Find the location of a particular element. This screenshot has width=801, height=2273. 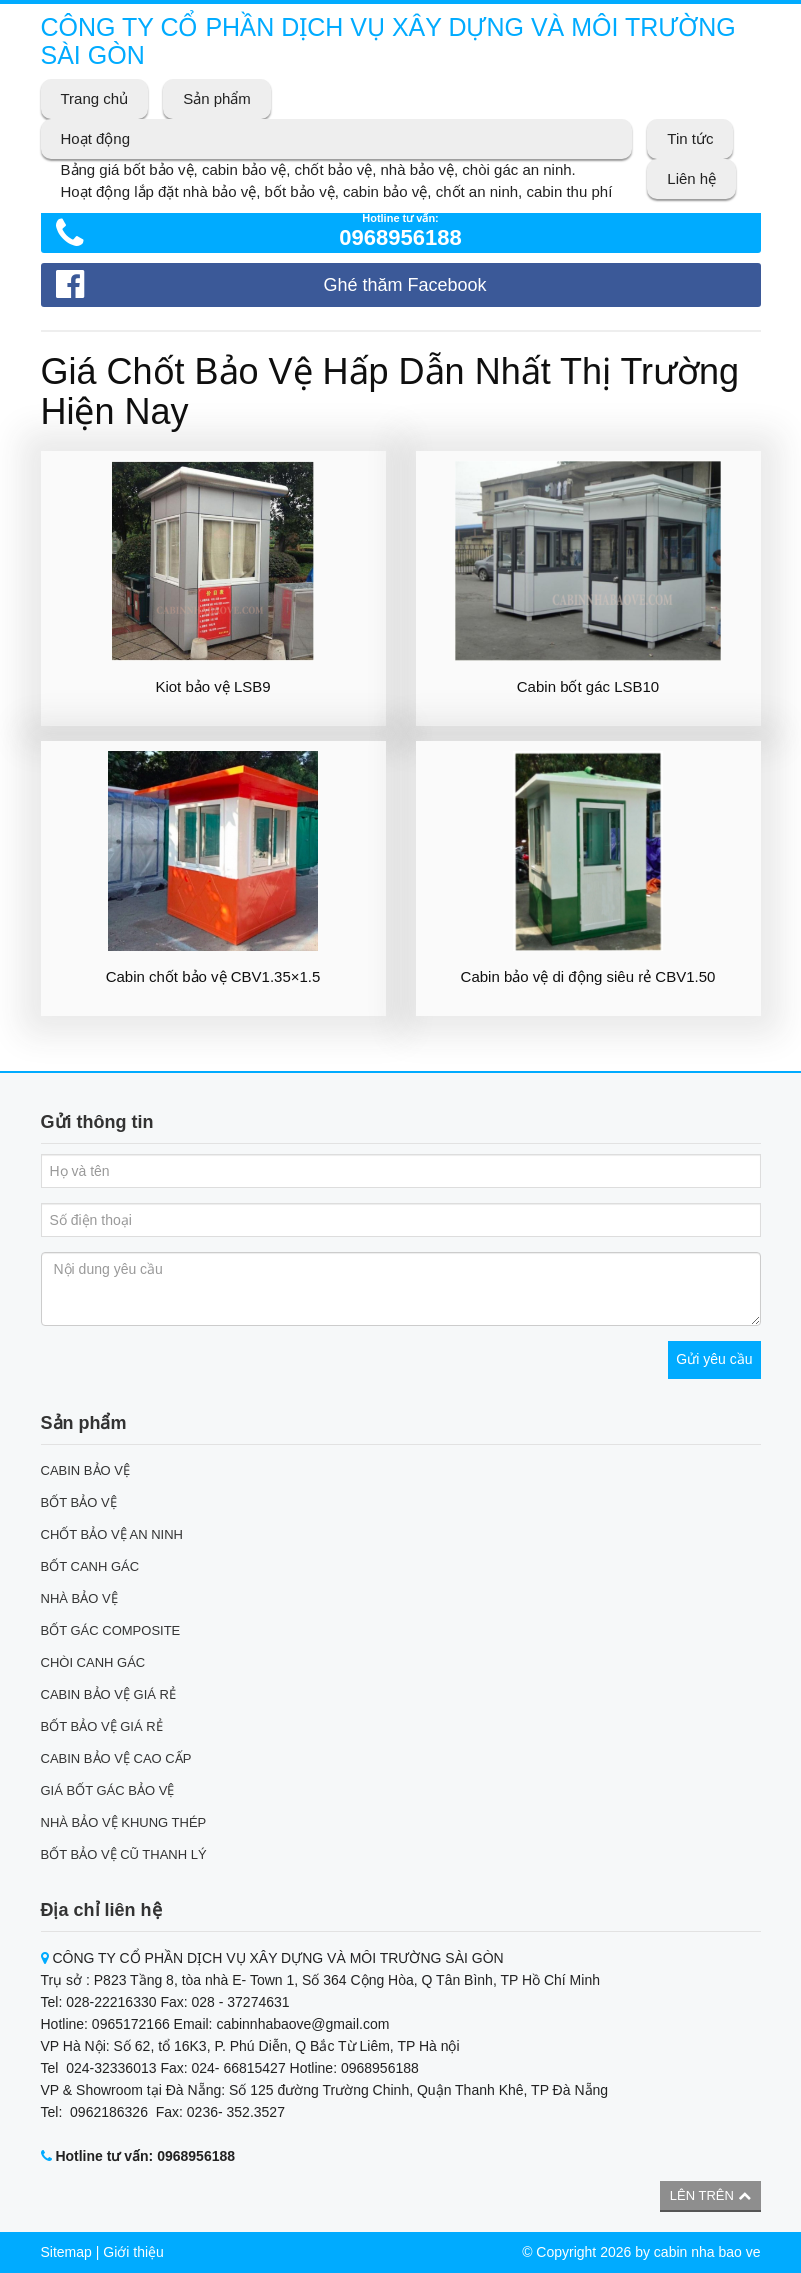

Sitemap is located at coordinates (66, 2252).